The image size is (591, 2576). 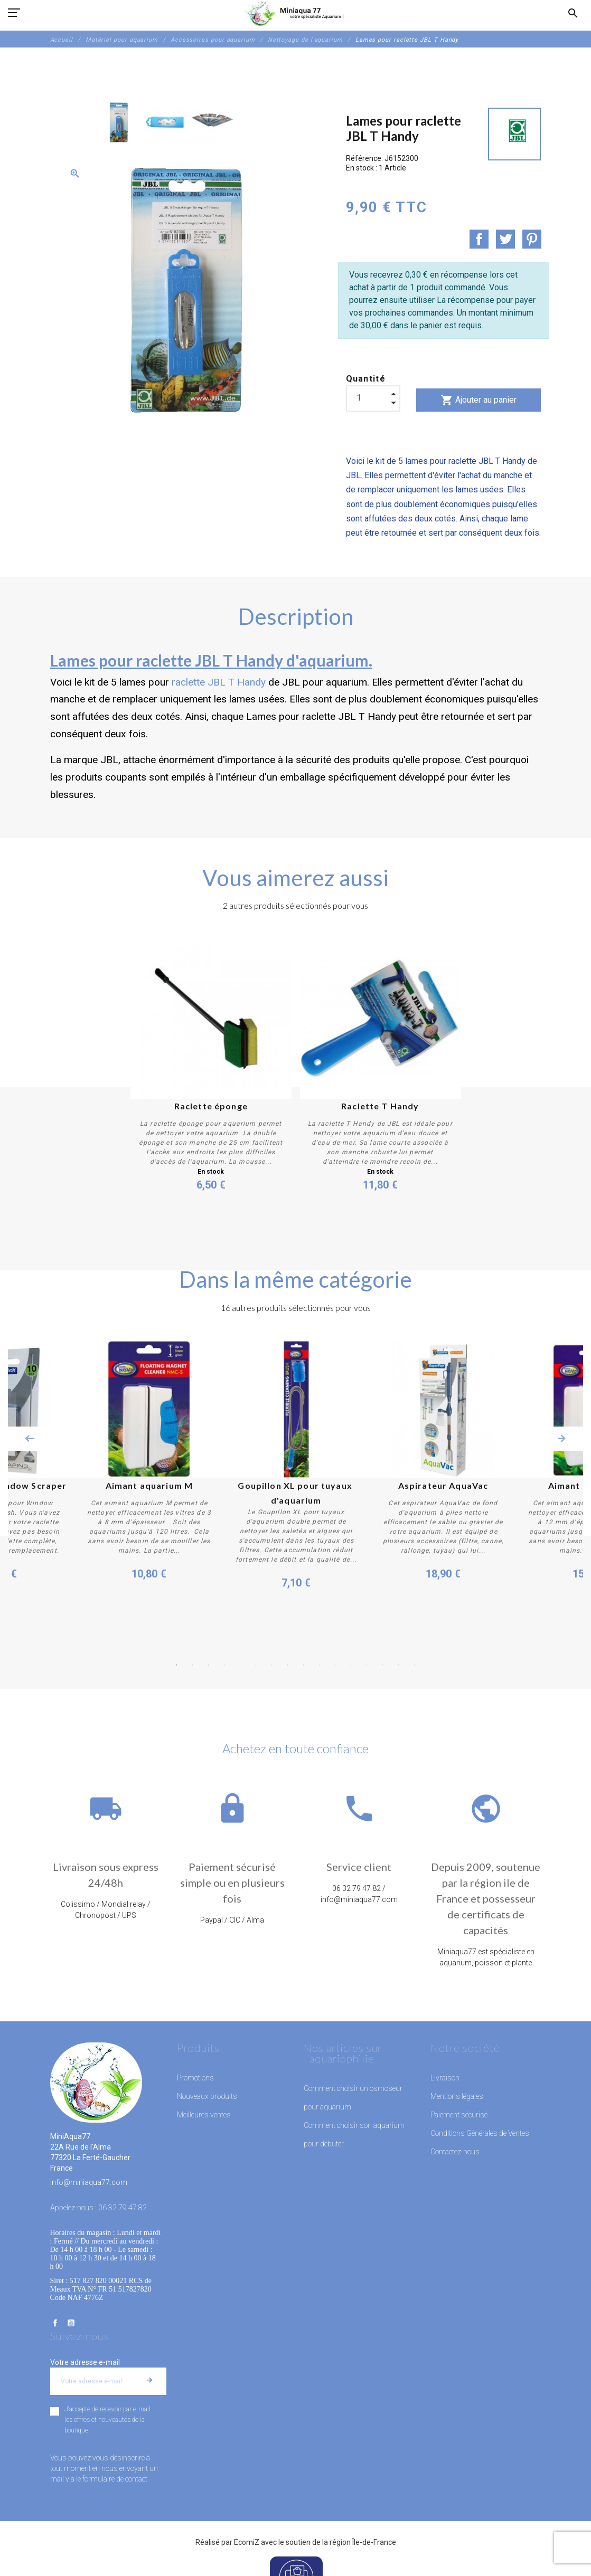 I want to click on [option], so click(x=119, y=123).